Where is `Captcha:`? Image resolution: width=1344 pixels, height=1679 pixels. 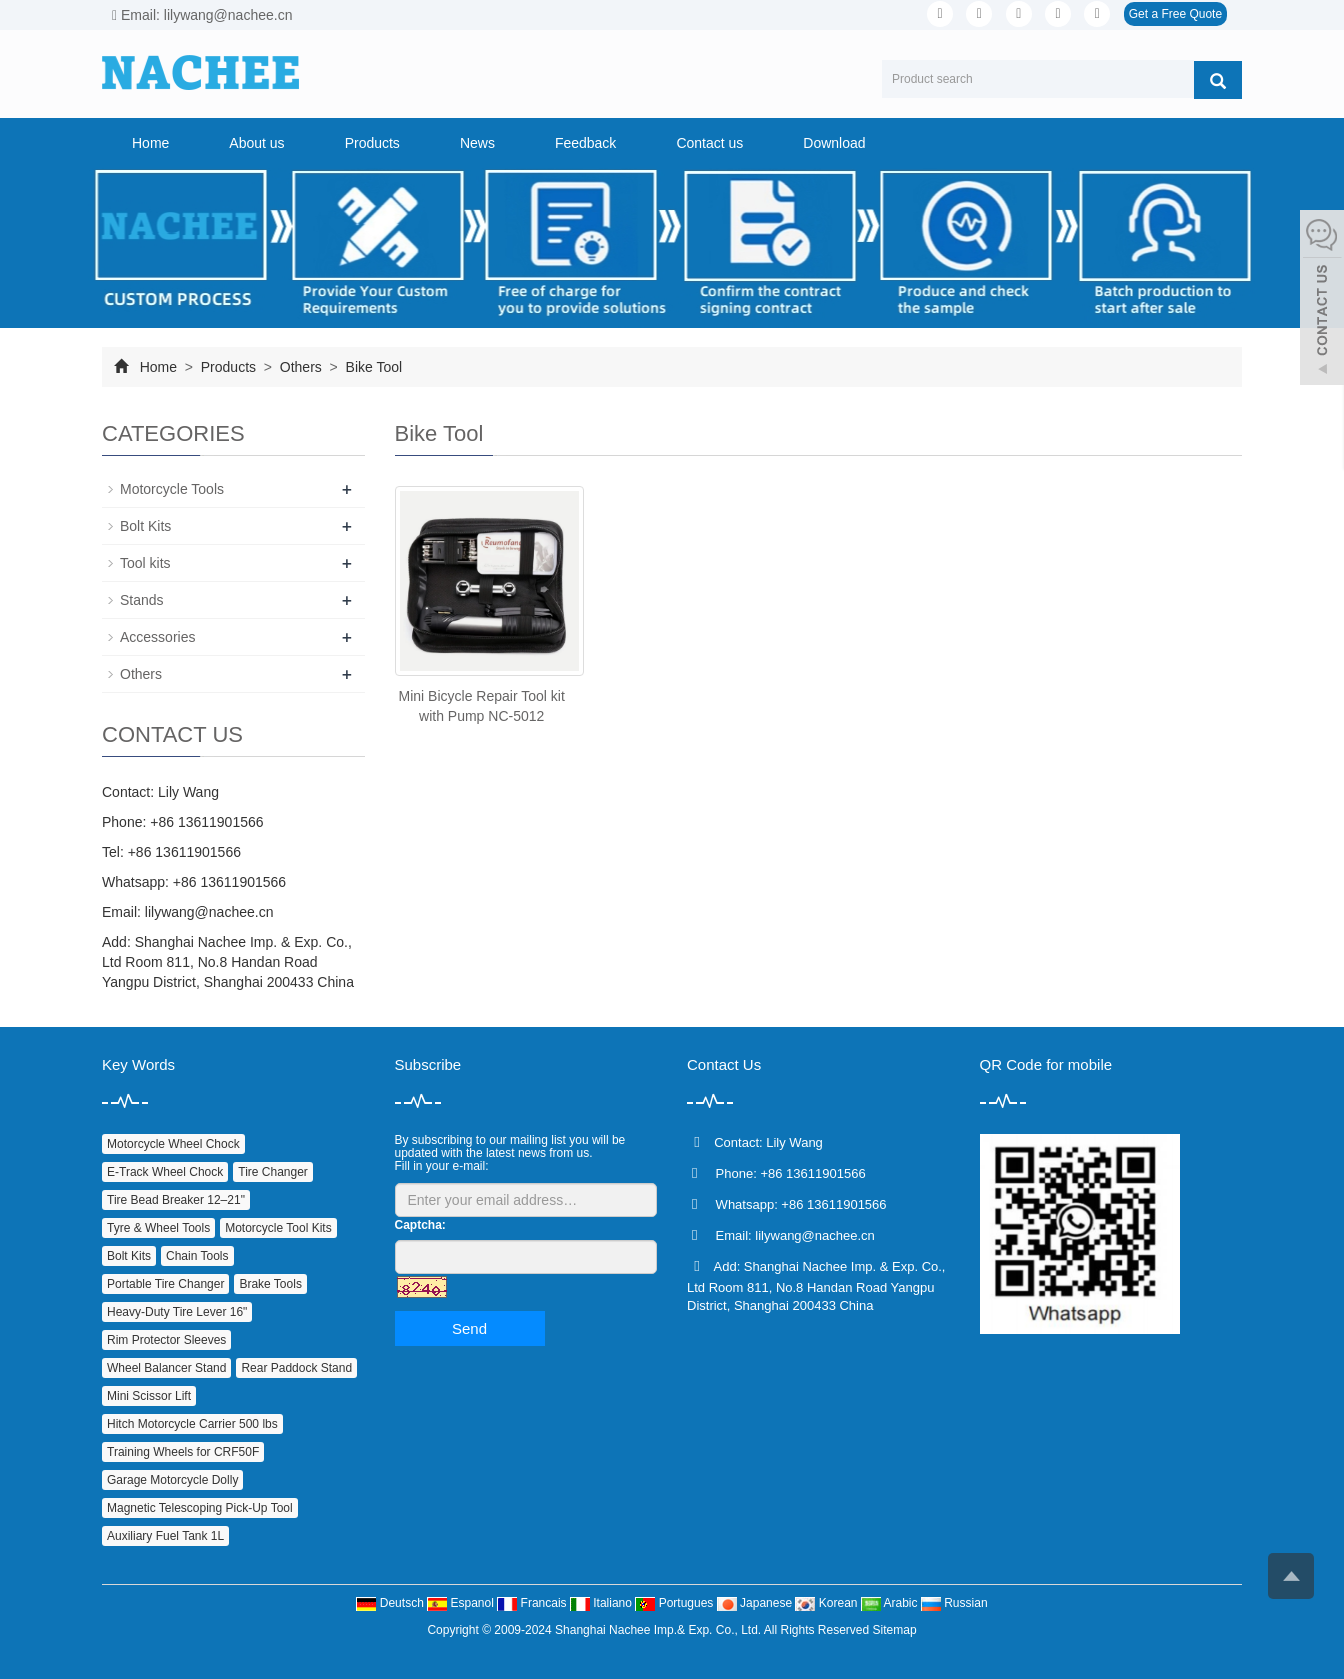
Captcha: is located at coordinates (420, 1225).